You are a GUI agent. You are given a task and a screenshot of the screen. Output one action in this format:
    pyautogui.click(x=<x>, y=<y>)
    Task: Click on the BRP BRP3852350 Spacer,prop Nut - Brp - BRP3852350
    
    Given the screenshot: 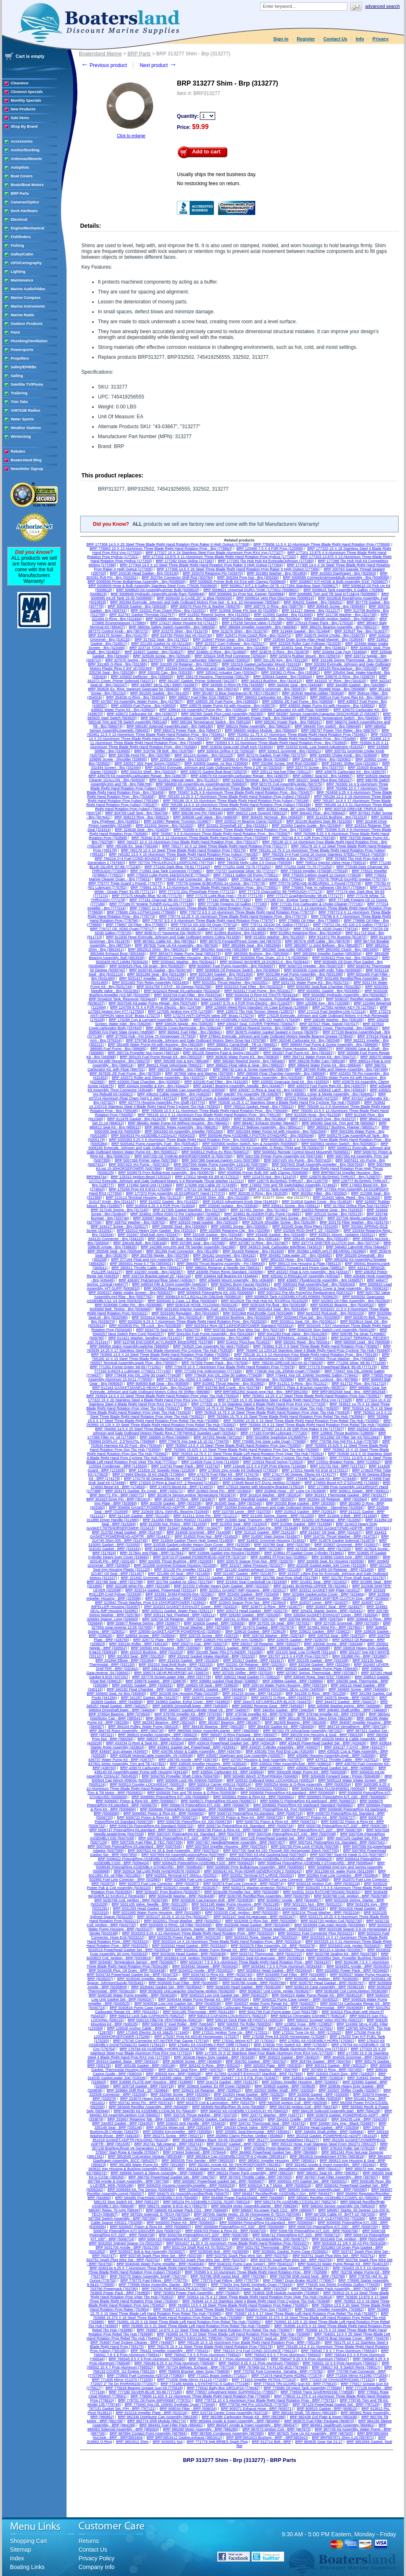 What is the action you would take?
    pyautogui.click(x=260, y=1392)
    